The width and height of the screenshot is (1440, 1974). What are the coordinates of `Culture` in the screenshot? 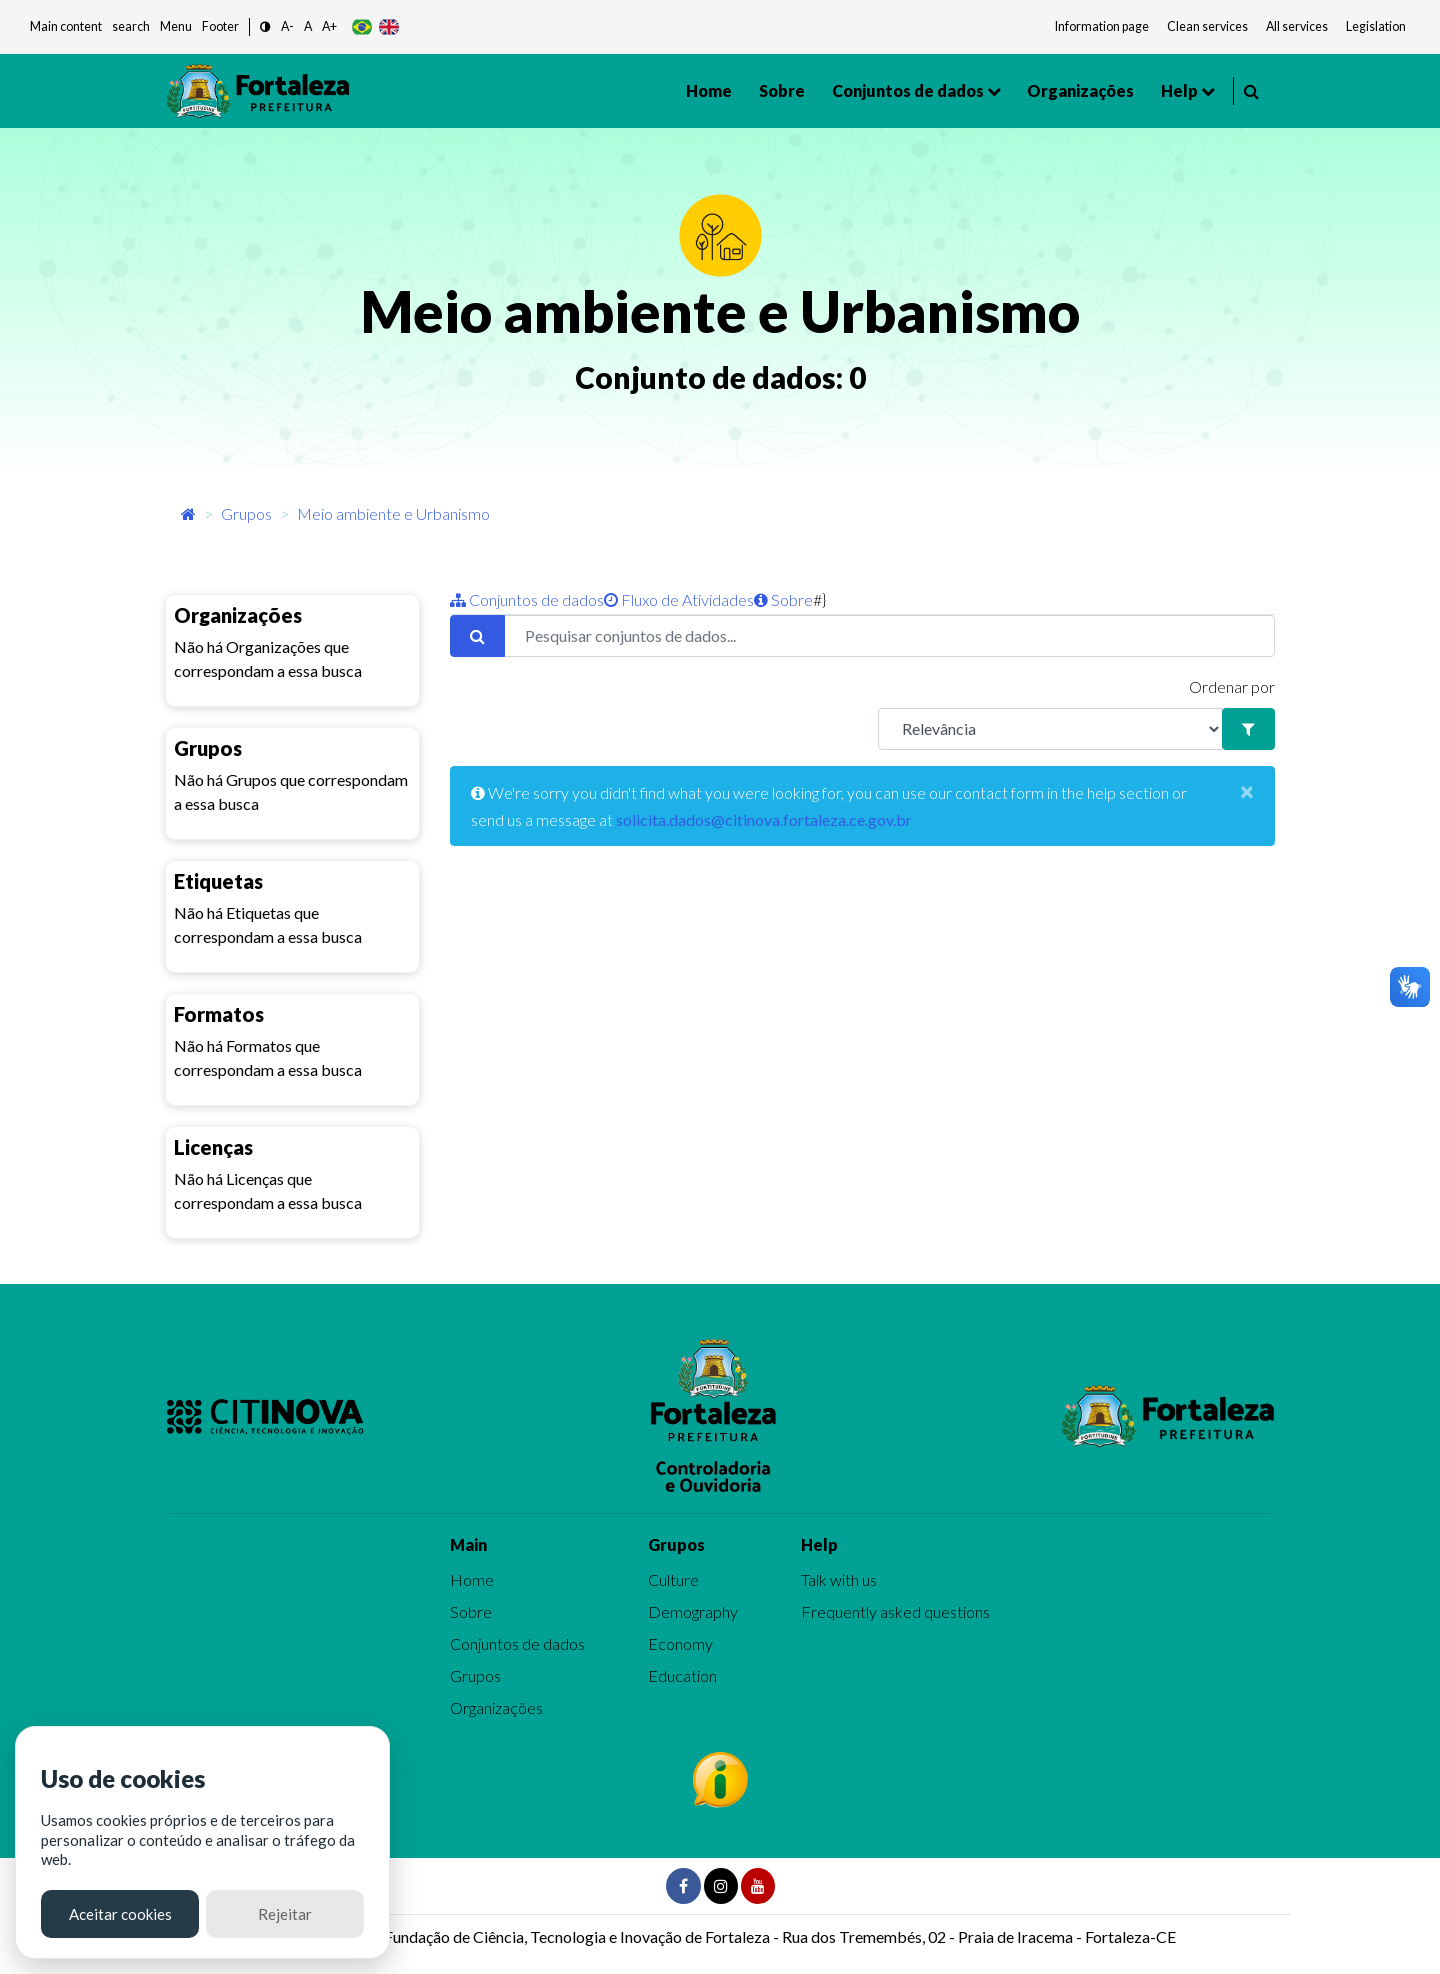 It's located at (673, 1579).